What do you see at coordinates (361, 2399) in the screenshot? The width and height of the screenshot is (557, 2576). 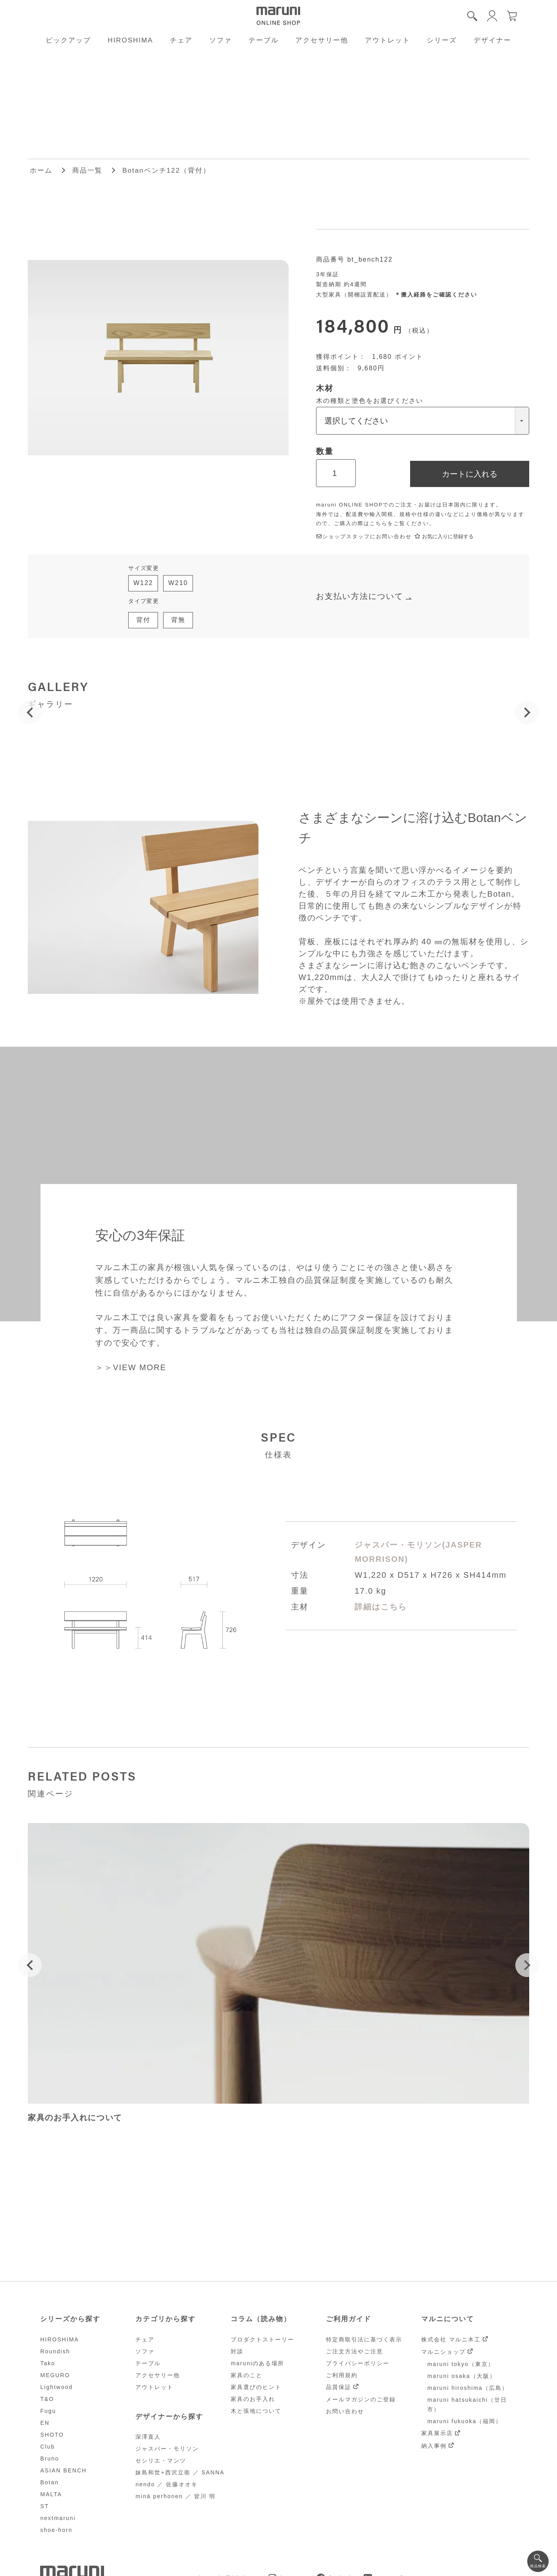 I see `メールマガジンのご登録` at bounding box center [361, 2399].